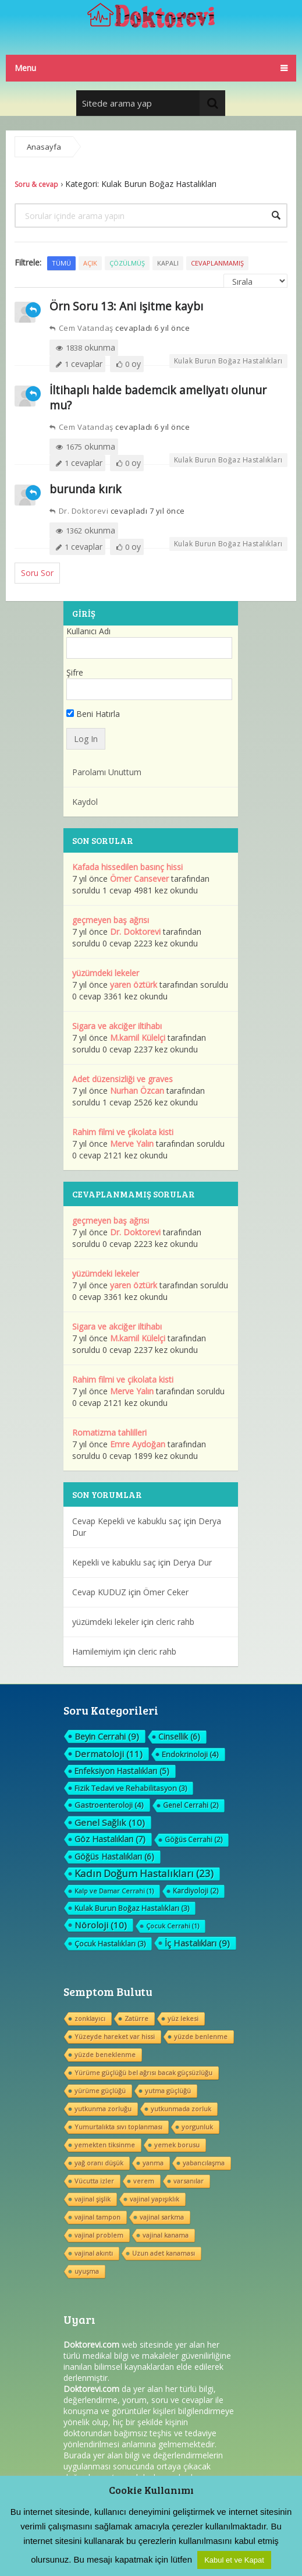 The image size is (302, 2576). Describe the element at coordinates (175, 1621) in the screenshot. I see `cleric rahb` at that location.